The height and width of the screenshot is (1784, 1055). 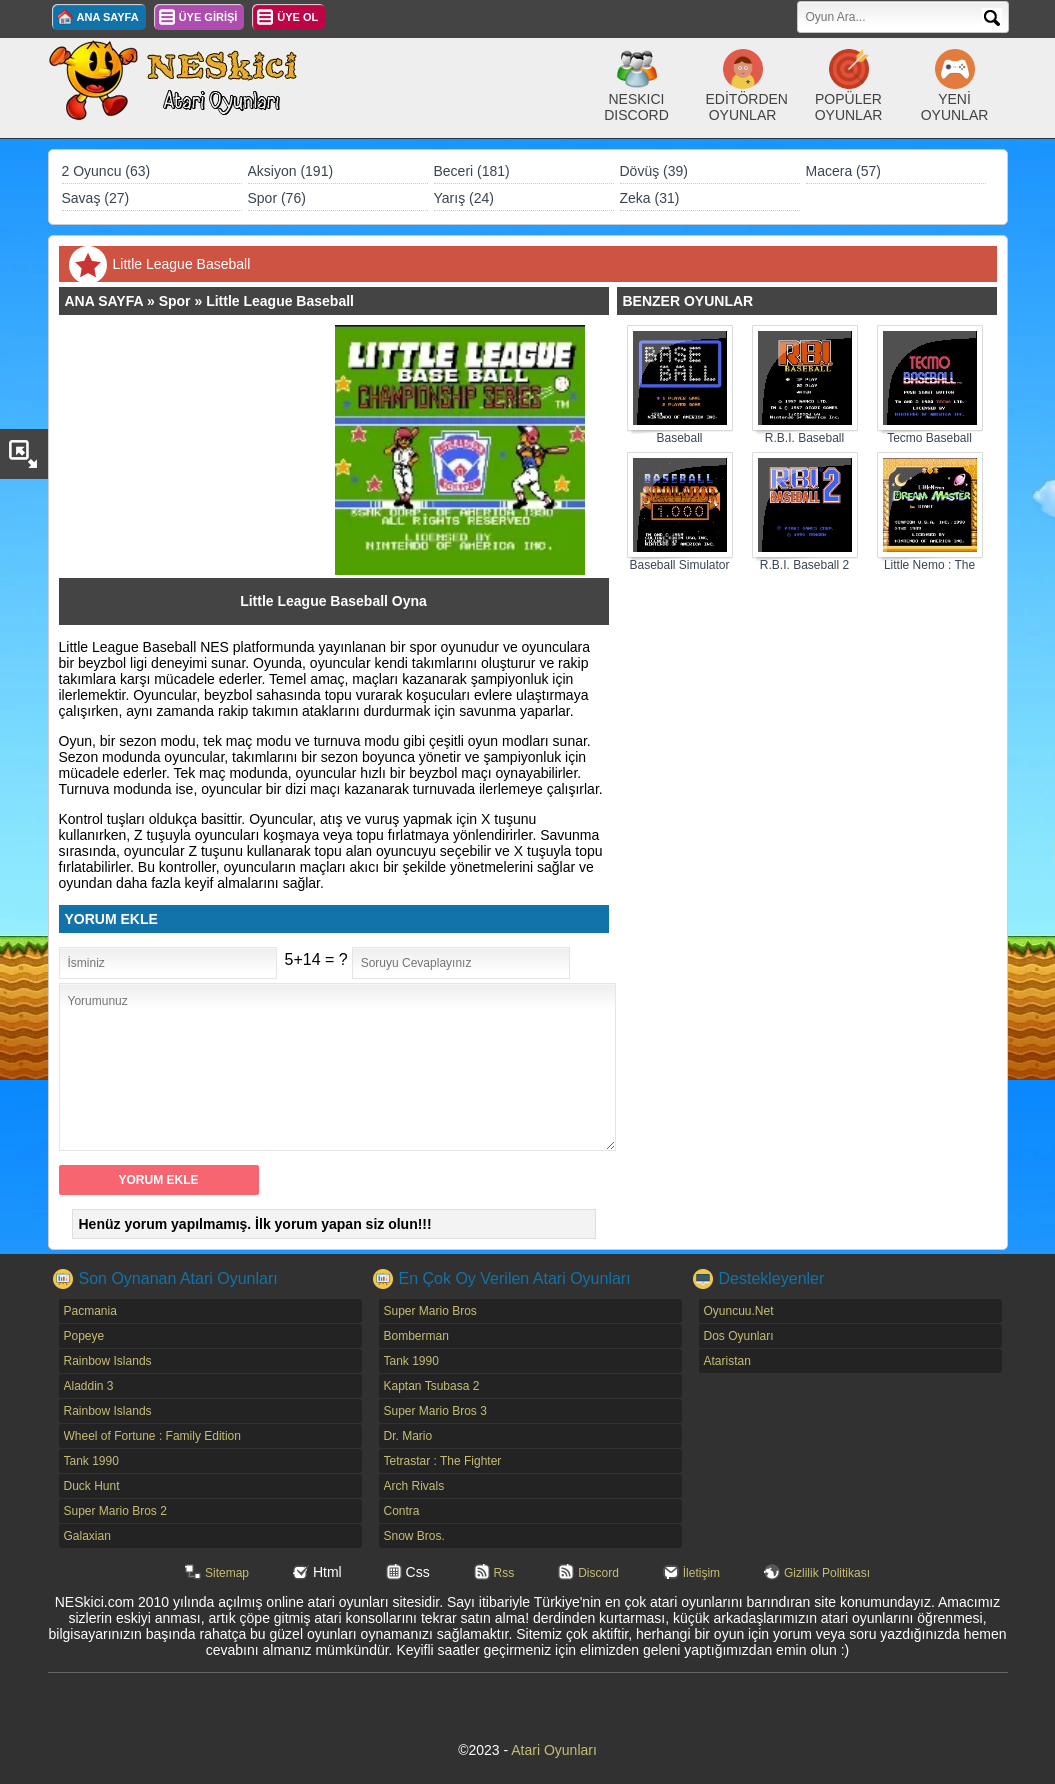 I want to click on Sitemap, so click(x=227, y=1573).